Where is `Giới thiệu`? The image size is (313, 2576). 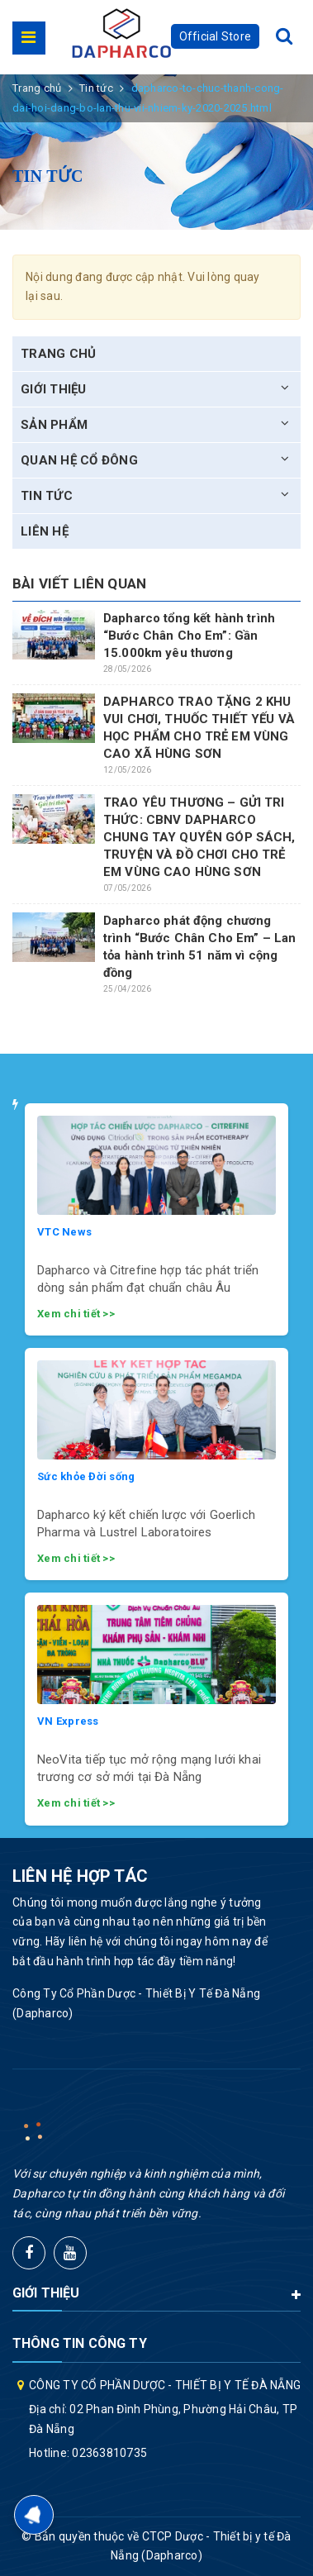
Giới thiệu is located at coordinates (54, 389).